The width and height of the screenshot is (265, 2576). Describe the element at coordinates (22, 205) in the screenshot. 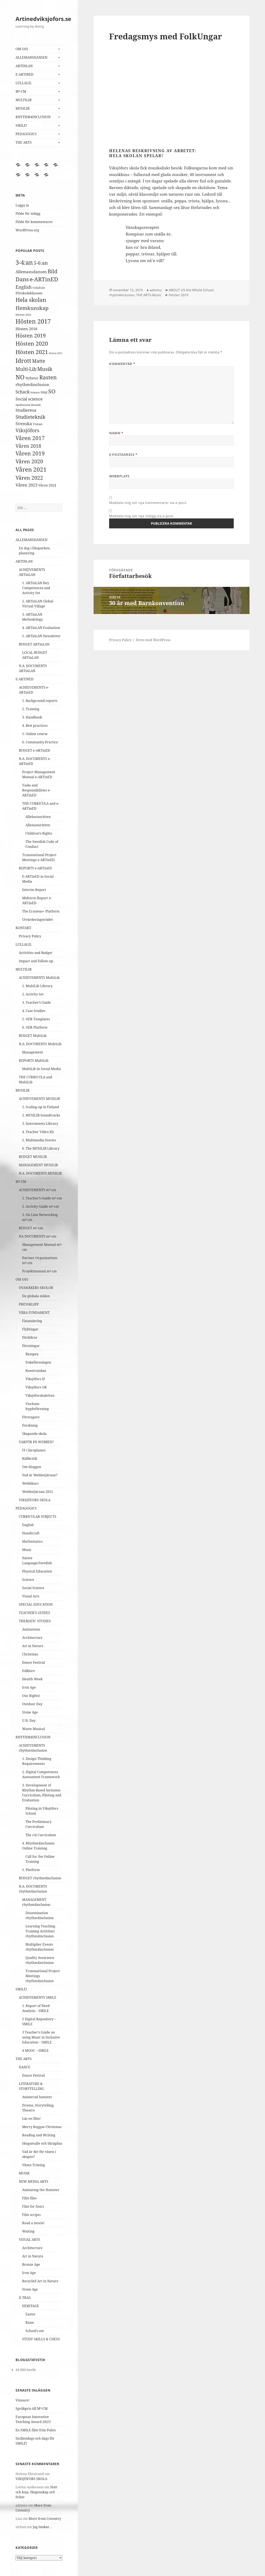

I see `Logga in` at that location.